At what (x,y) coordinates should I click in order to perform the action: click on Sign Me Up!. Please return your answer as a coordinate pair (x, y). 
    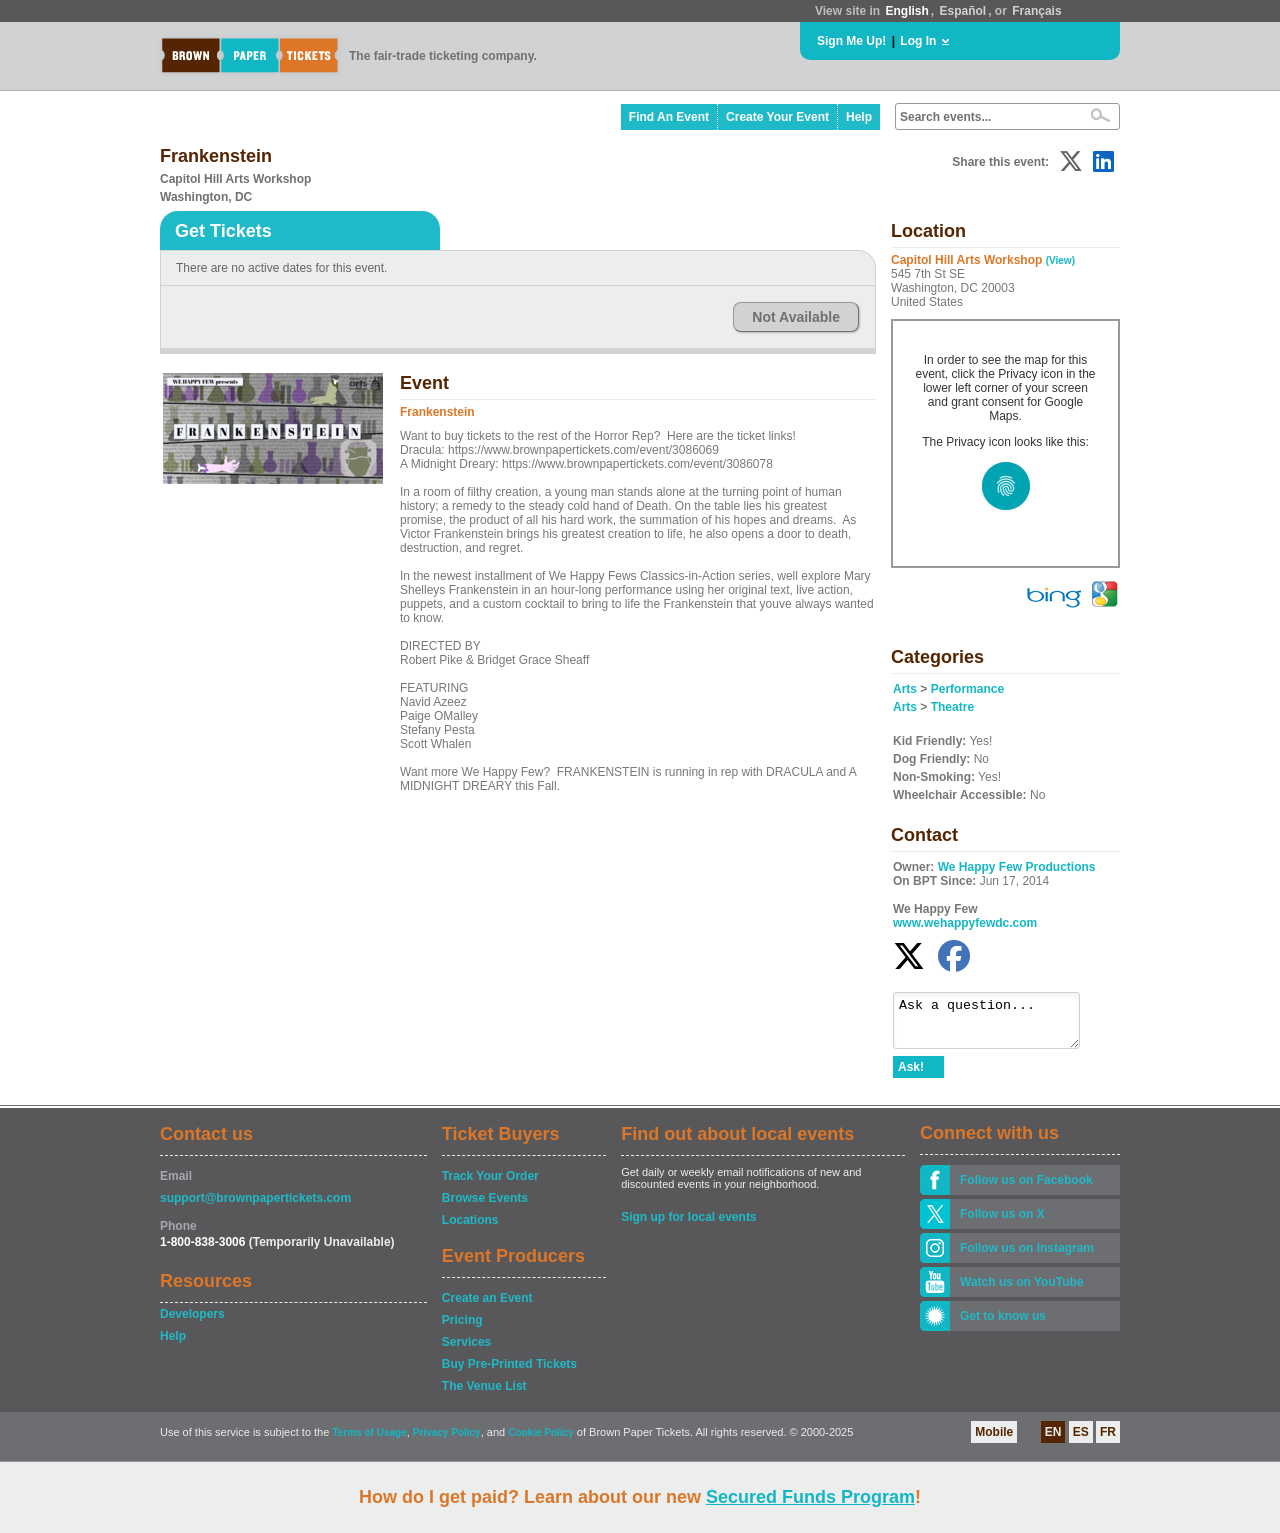
    Looking at the image, I should click on (851, 41).